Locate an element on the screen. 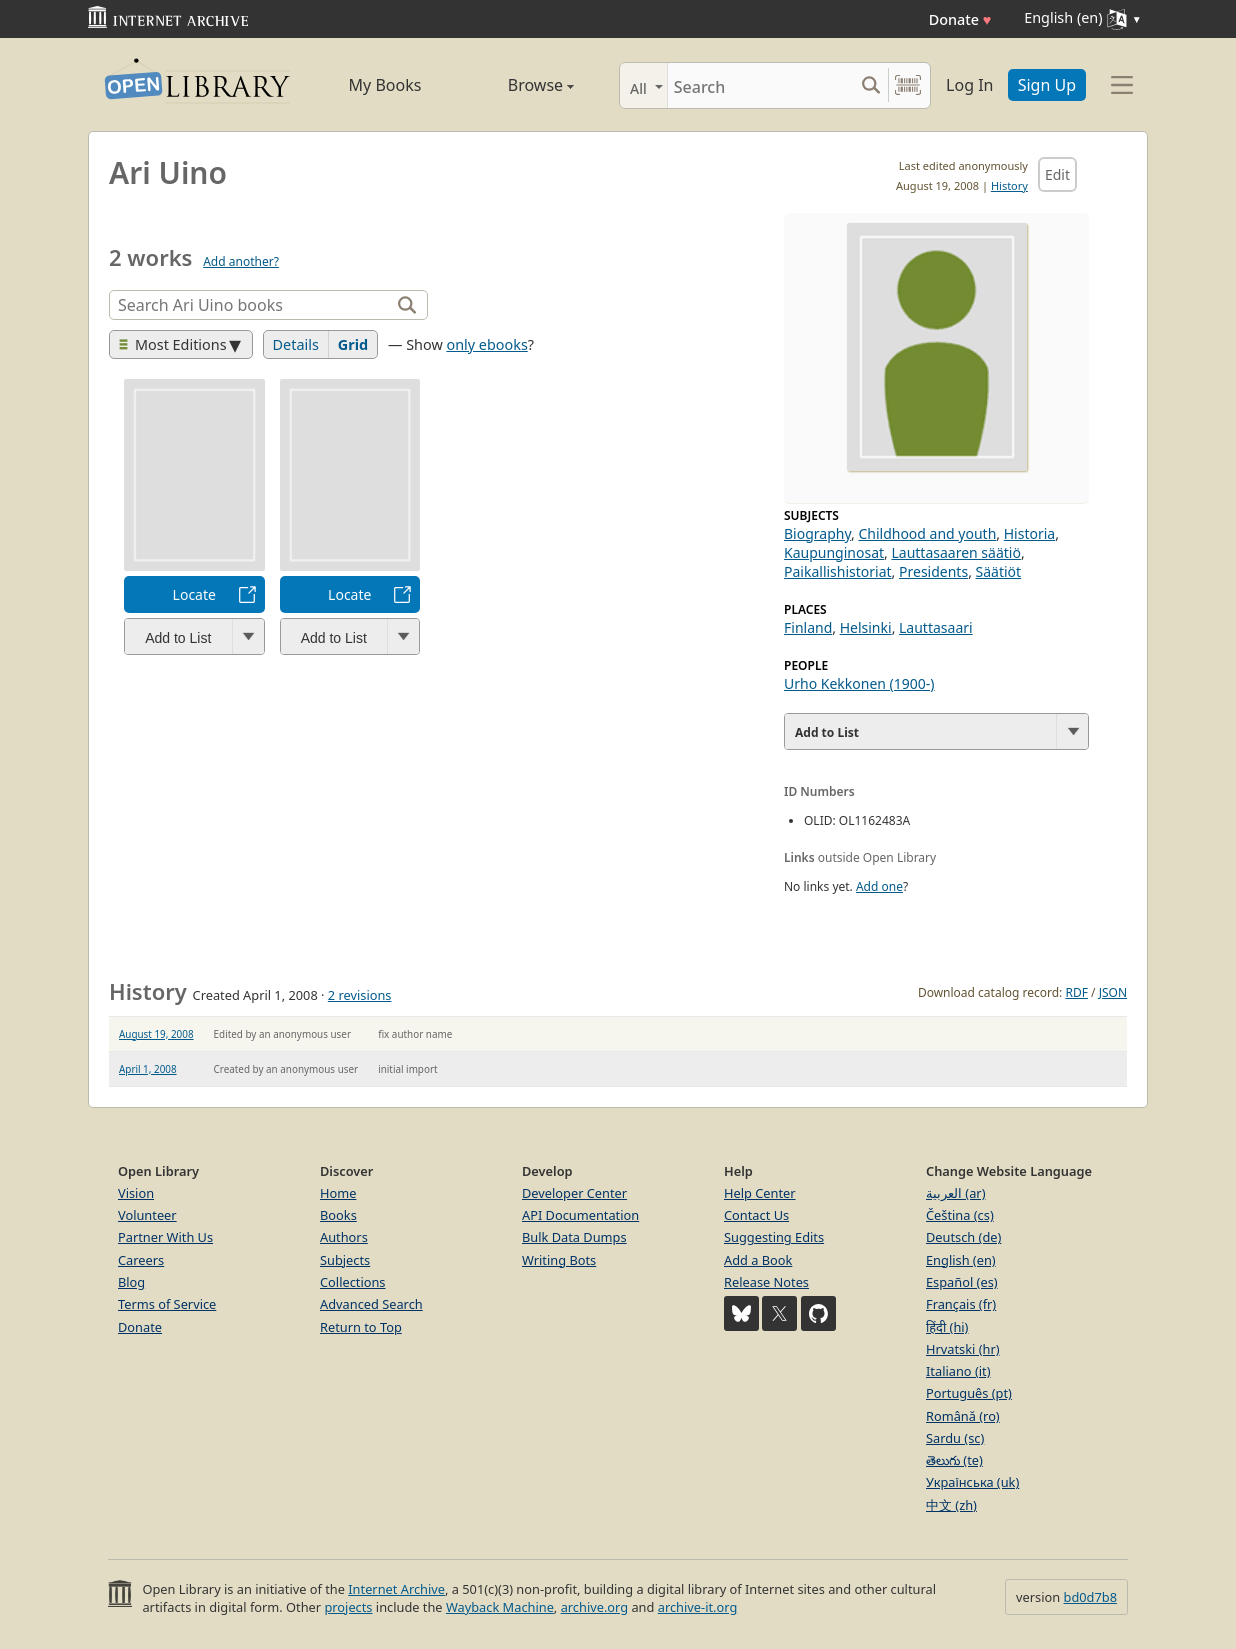  Español (es) is located at coordinates (962, 1282).